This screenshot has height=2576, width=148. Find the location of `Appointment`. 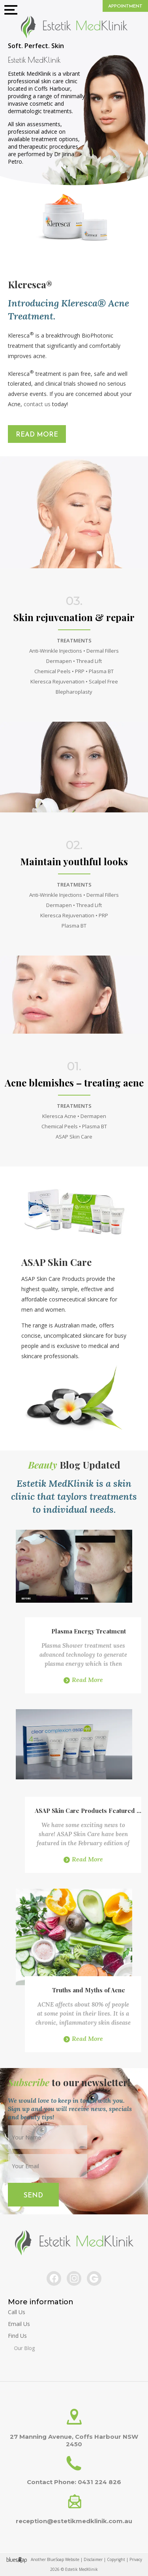

Appointment is located at coordinates (125, 6).